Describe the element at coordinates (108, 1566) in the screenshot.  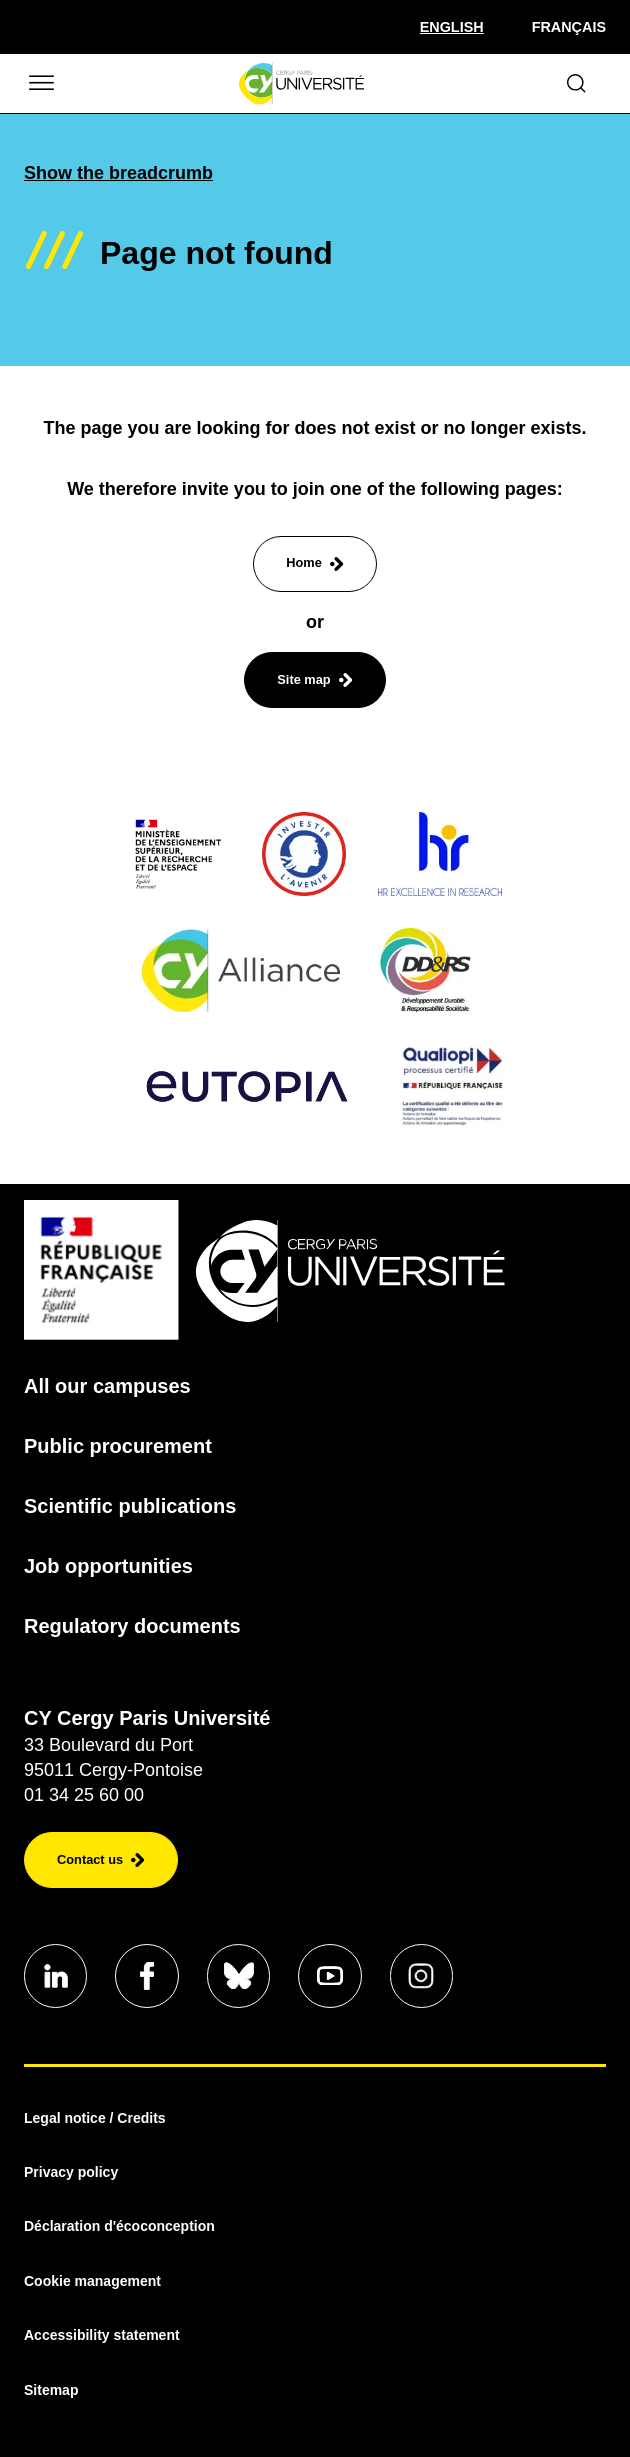
I see `Job opportunities` at that location.